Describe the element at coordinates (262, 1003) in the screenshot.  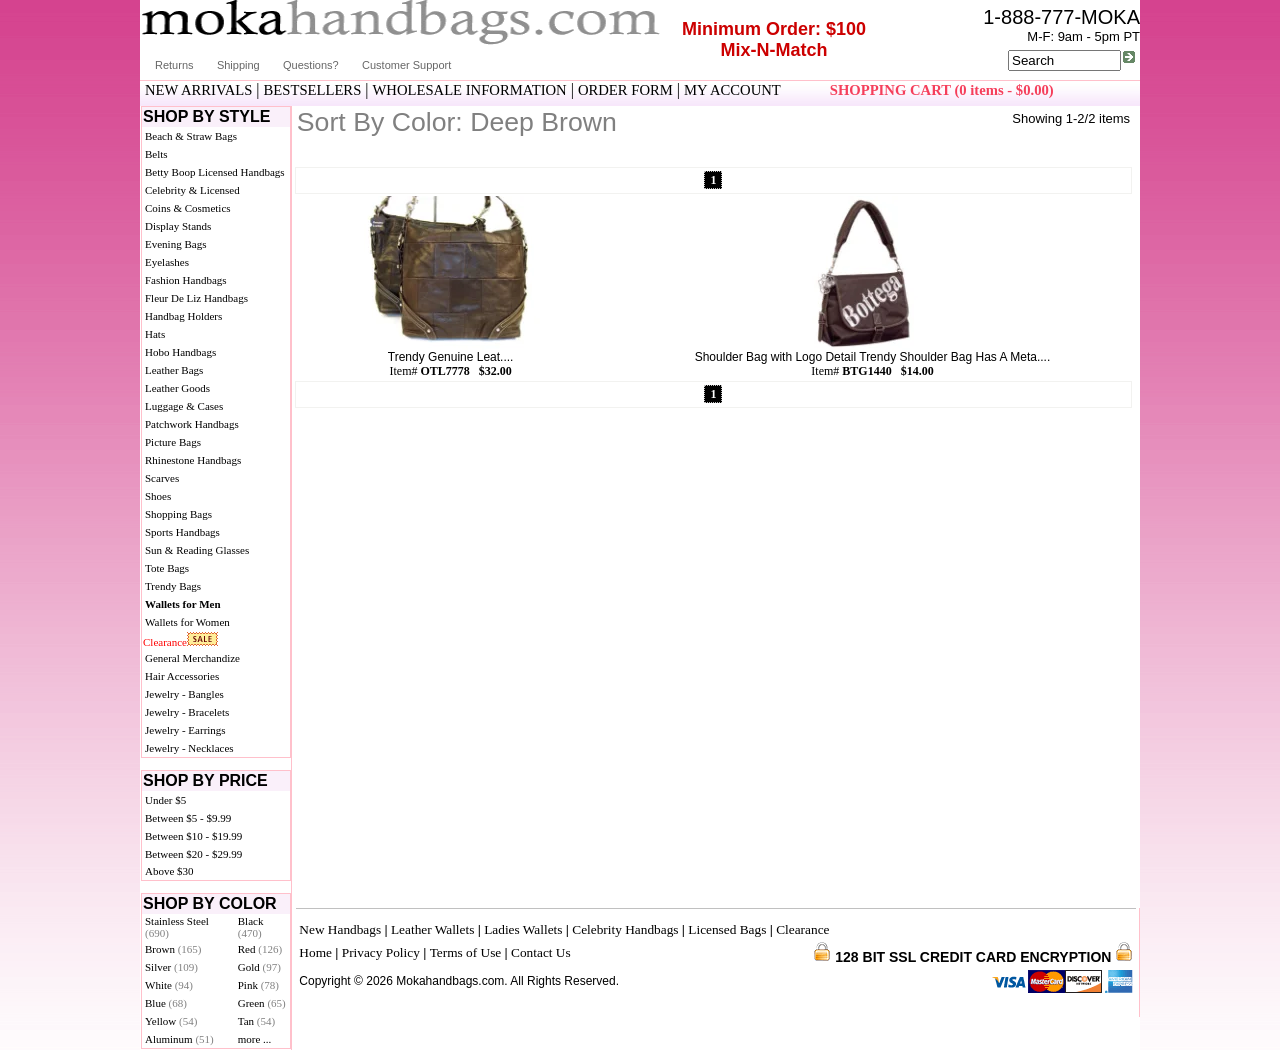
I see `Green` at that location.